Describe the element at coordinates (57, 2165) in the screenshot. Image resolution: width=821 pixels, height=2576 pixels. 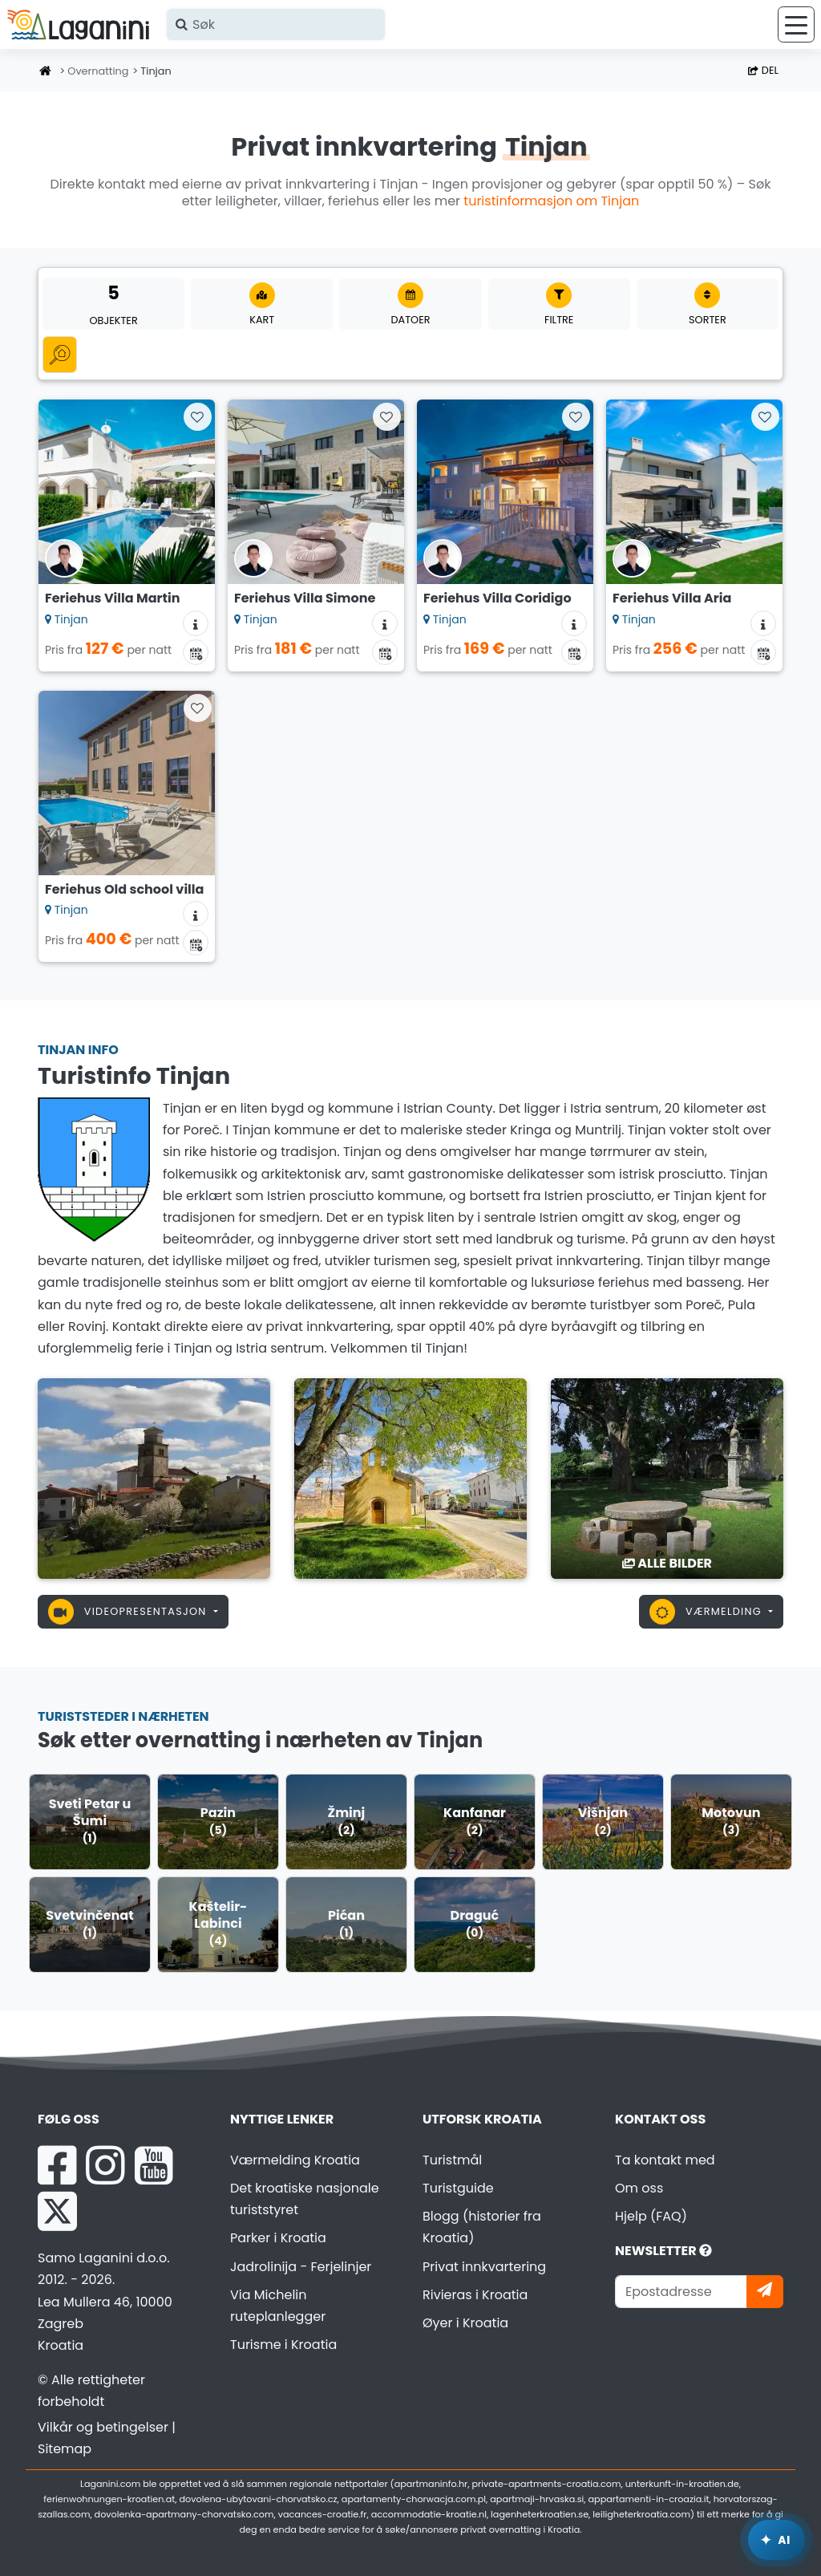
I see `[Facebook Laganini.com]` at that location.